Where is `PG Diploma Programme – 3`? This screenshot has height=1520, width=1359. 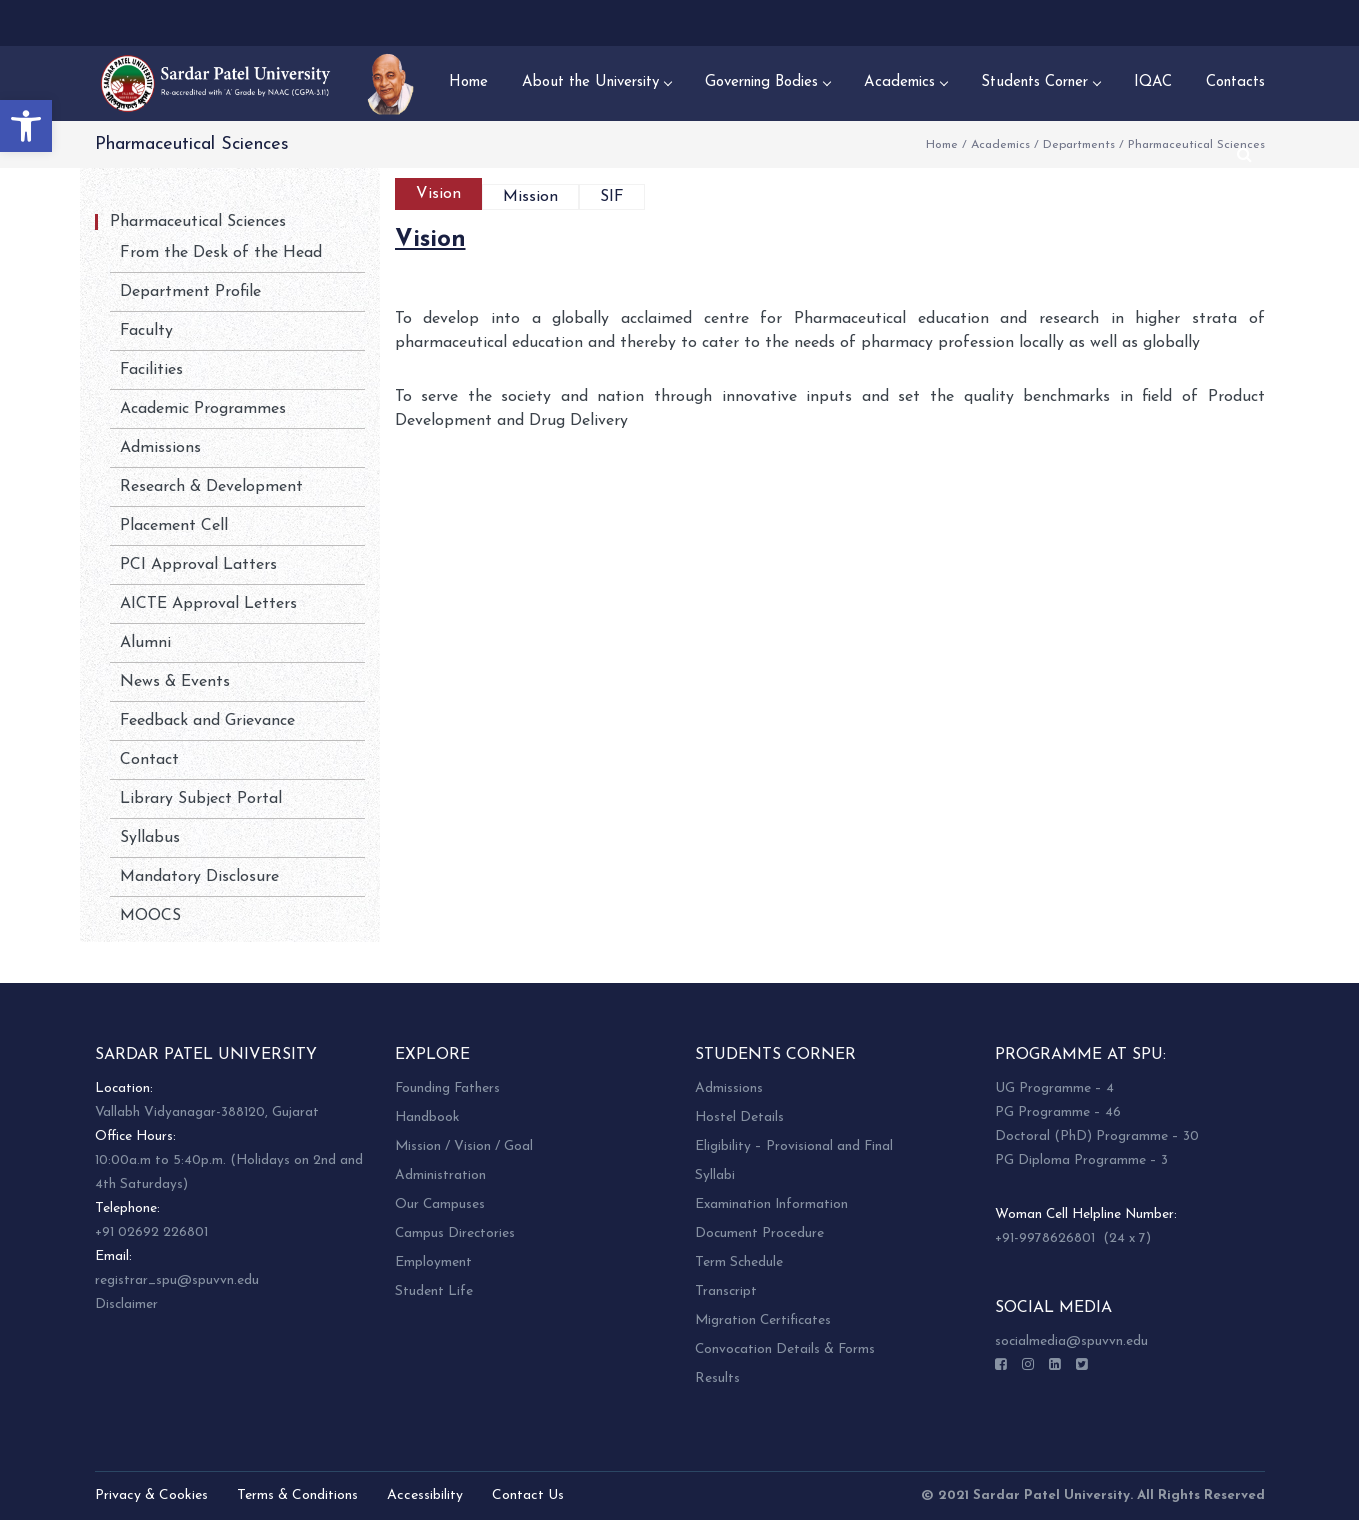 PG Diploma Programme – 3 is located at coordinates (1081, 1160).